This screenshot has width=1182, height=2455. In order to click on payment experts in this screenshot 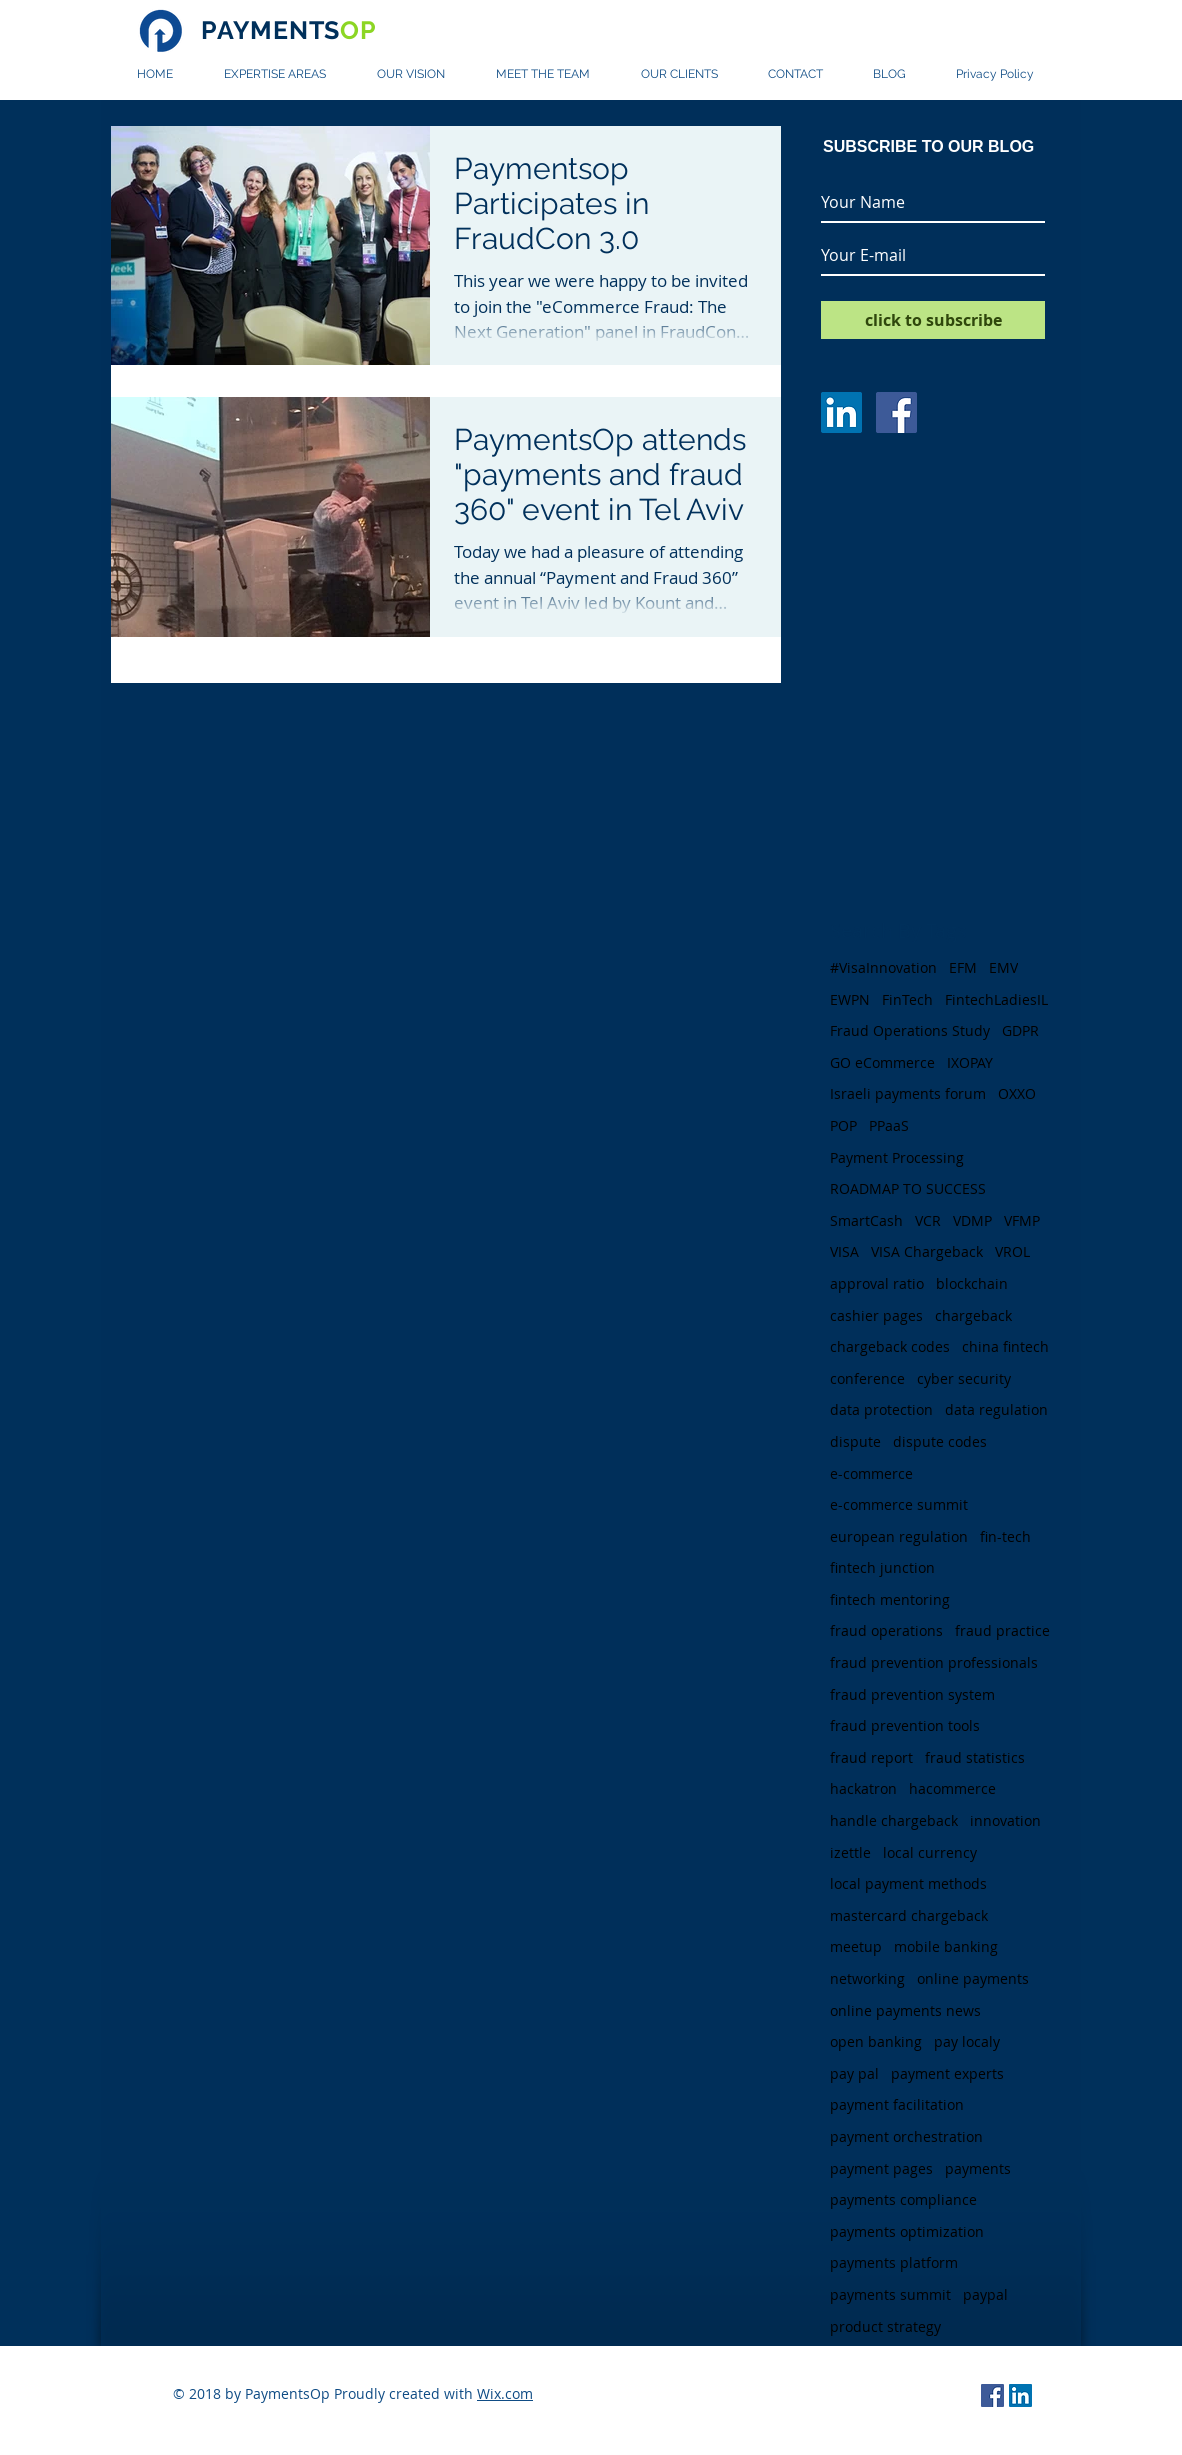, I will do `click(947, 2073)`.